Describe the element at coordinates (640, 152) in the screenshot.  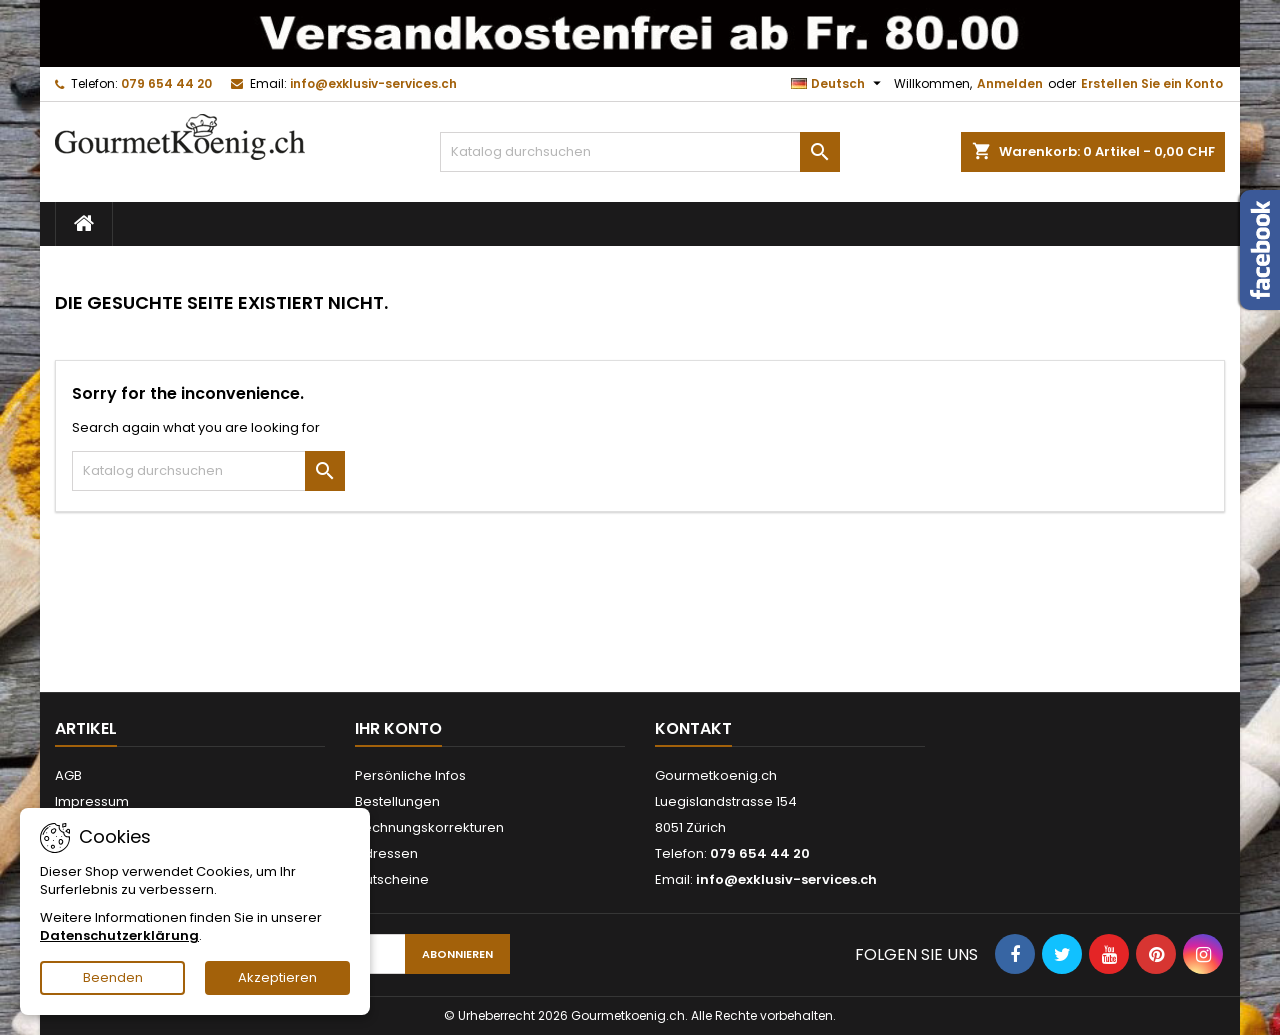
I see `[Suche]` at that location.